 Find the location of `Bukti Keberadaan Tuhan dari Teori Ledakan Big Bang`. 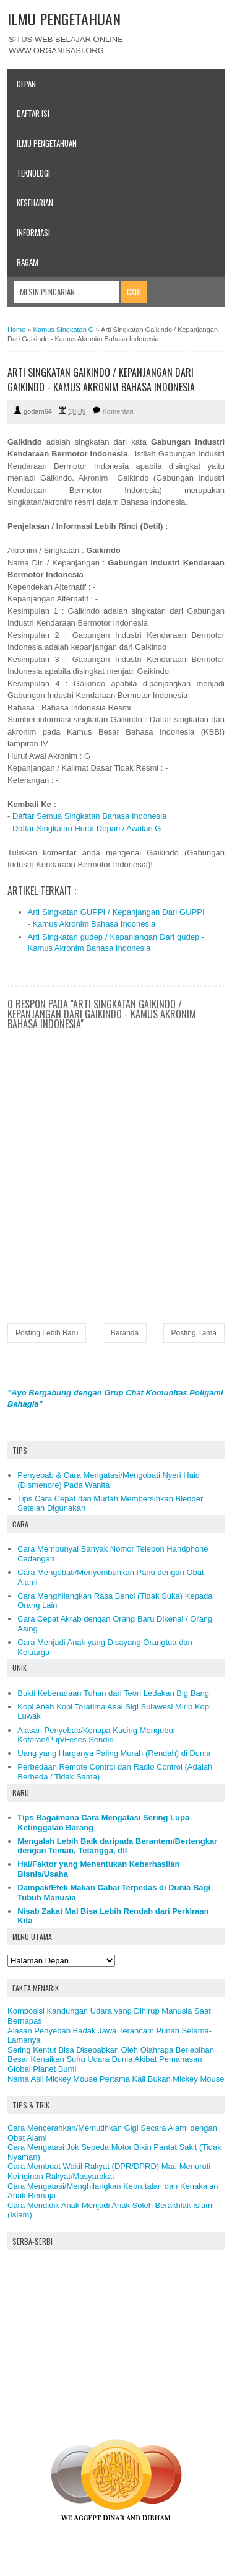

Bukti Keberadaan Tuhan dari Teori Ledakan Big Bang is located at coordinates (113, 1693).